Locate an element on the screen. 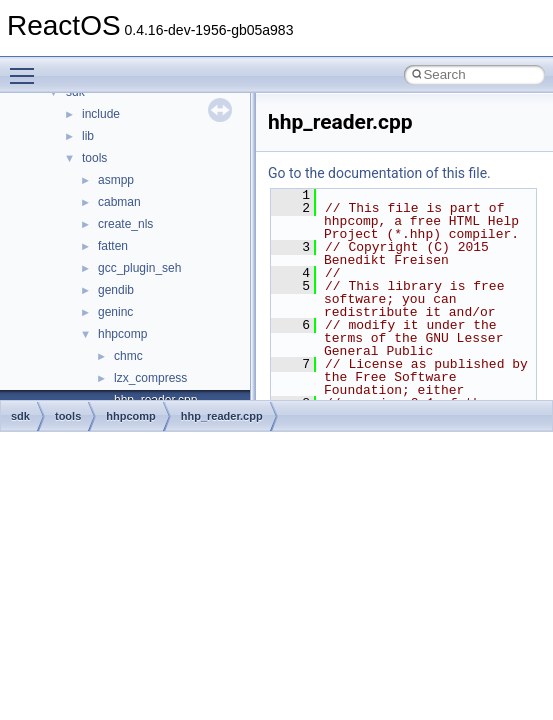 This screenshot has width=553, height=720. fatten is located at coordinates (113, 246).